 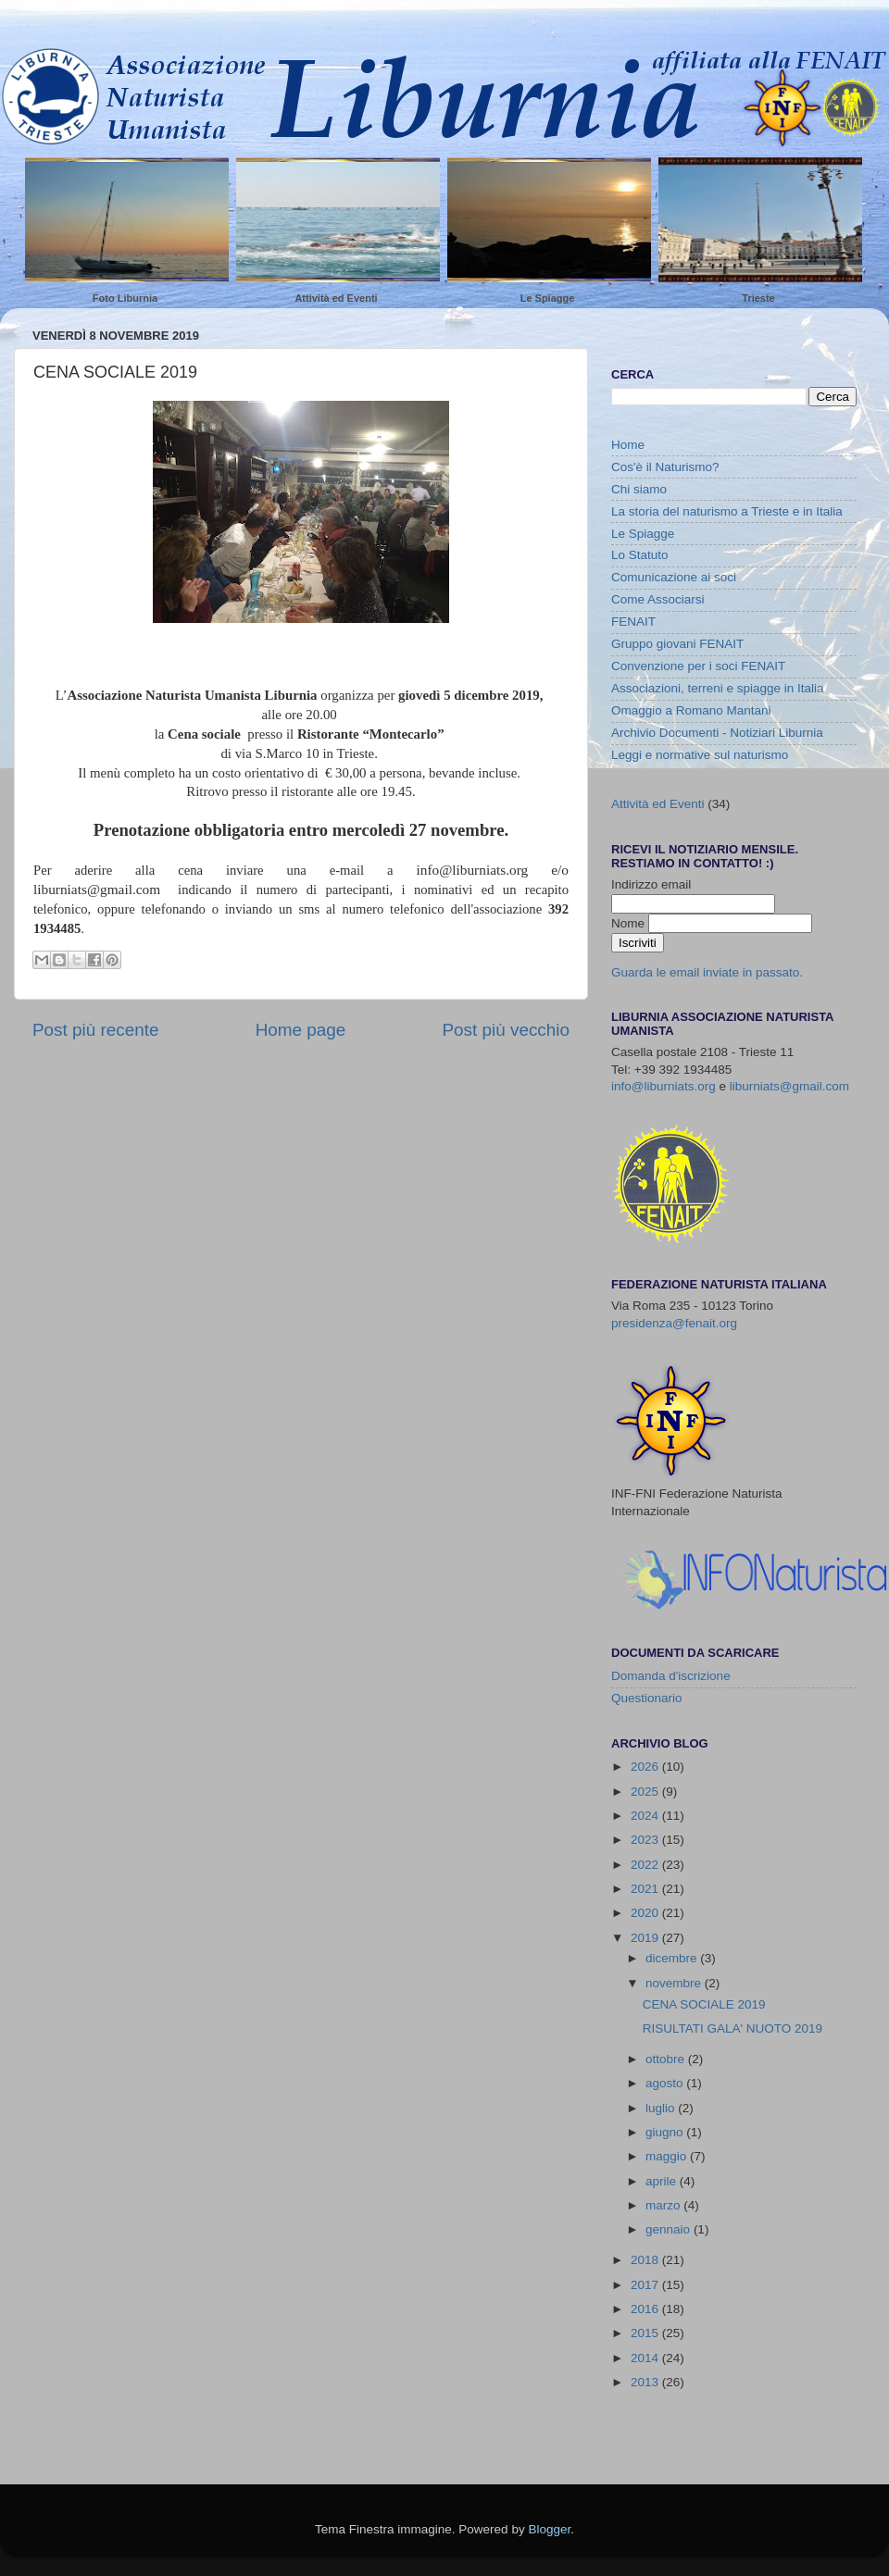 I want to click on 2016, so click(x=646, y=2309).